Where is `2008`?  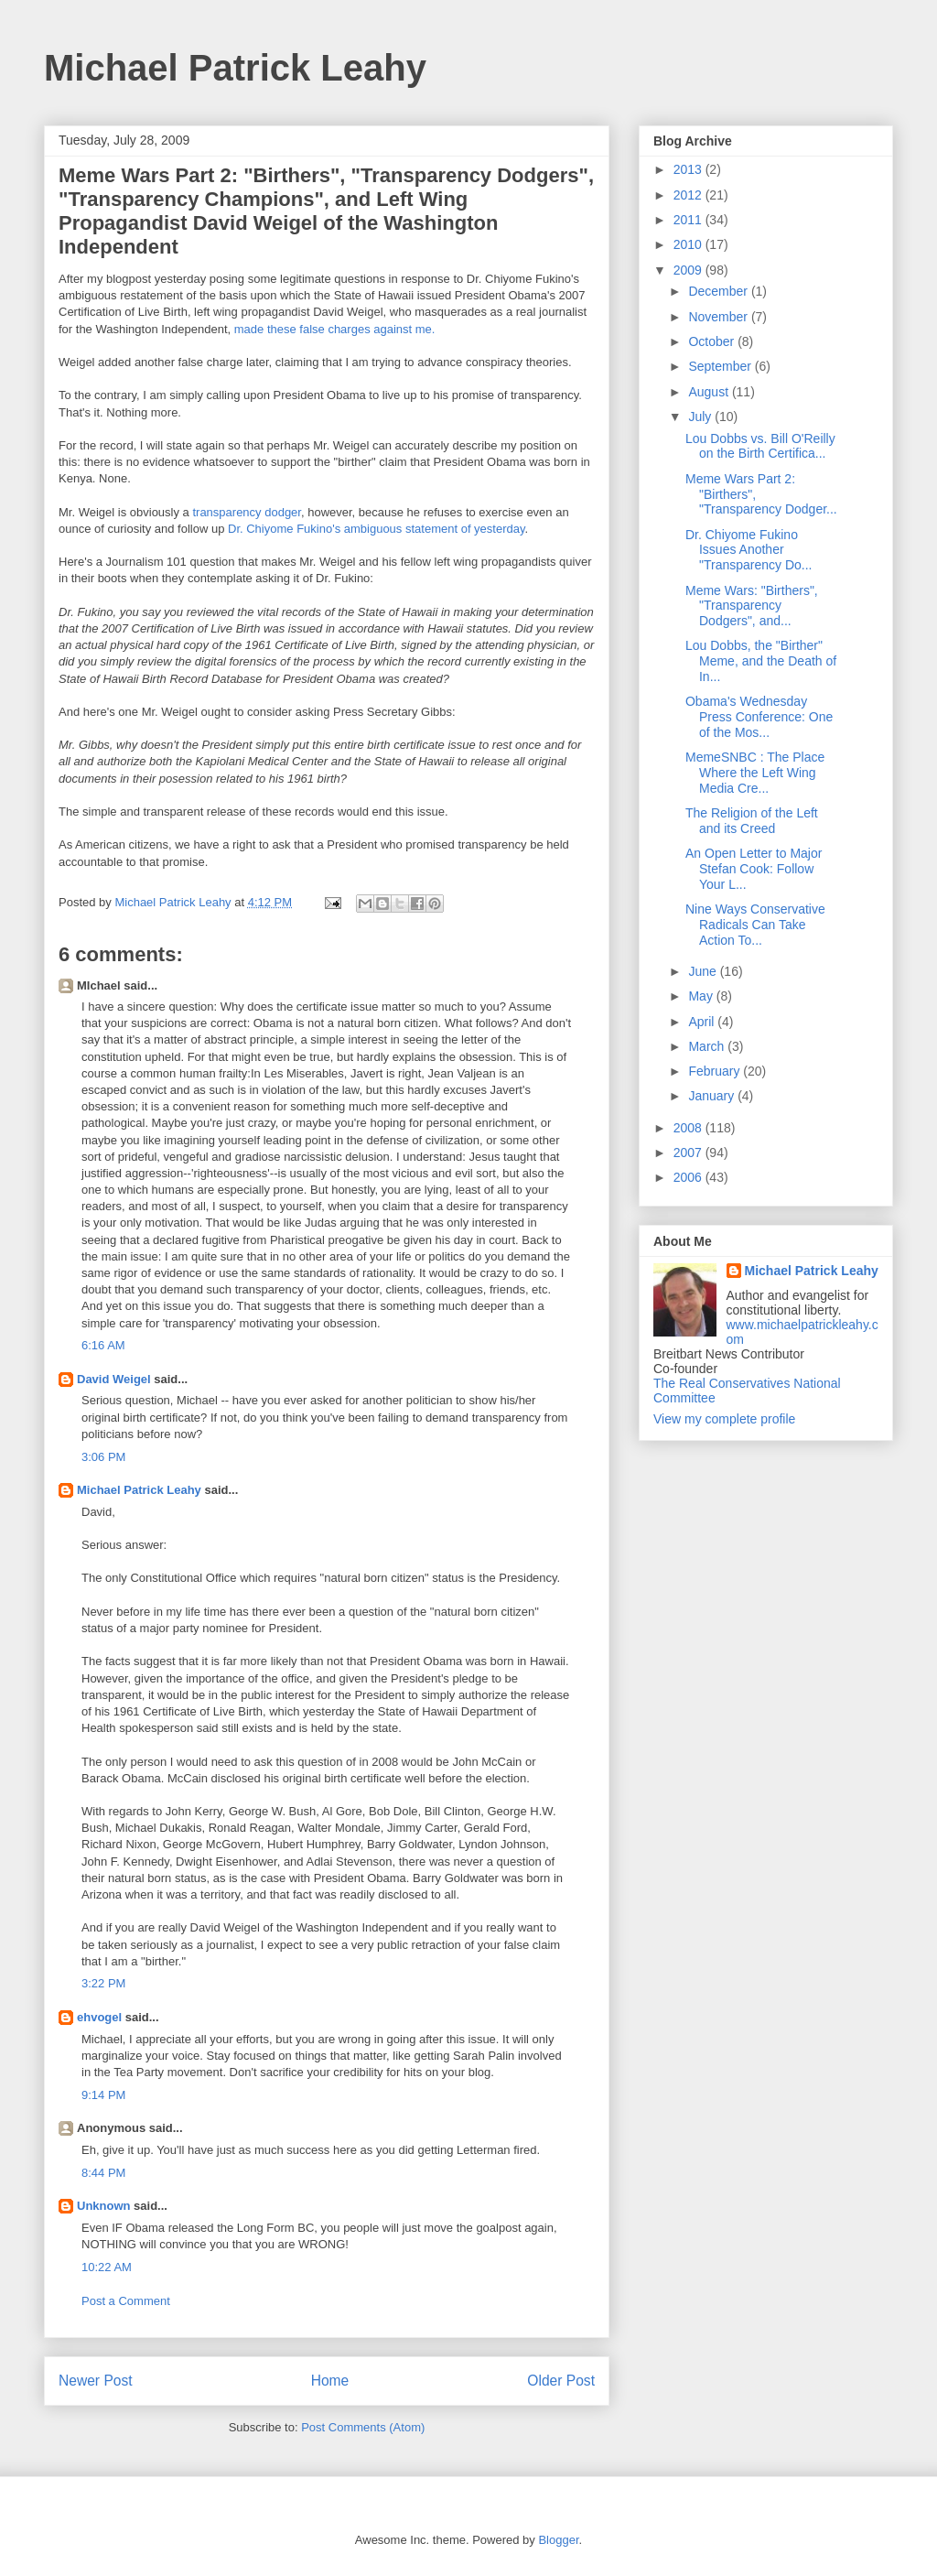 2008 is located at coordinates (689, 1127).